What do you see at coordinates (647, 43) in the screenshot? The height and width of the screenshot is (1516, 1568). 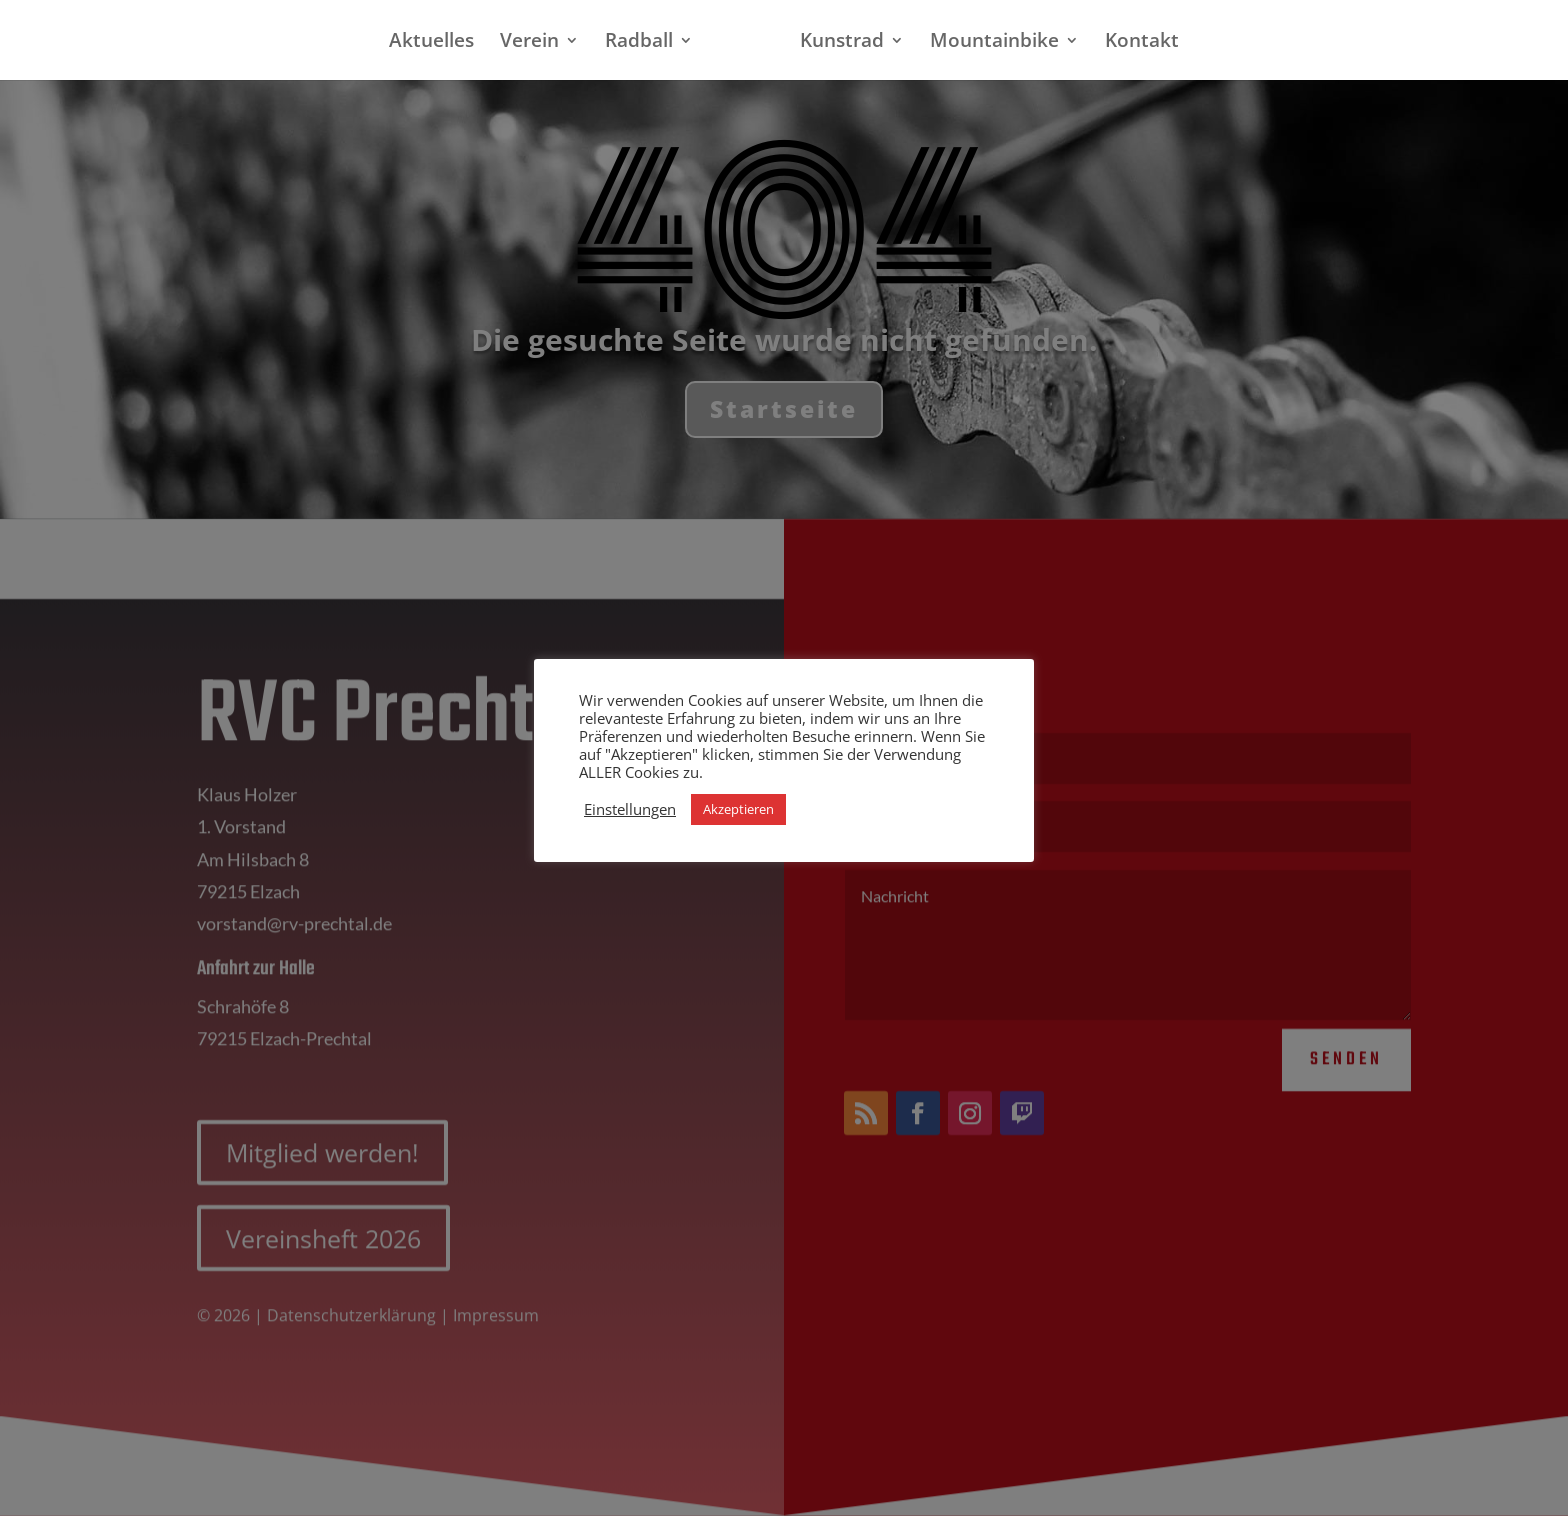 I see `Radball` at bounding box center [647, 43].